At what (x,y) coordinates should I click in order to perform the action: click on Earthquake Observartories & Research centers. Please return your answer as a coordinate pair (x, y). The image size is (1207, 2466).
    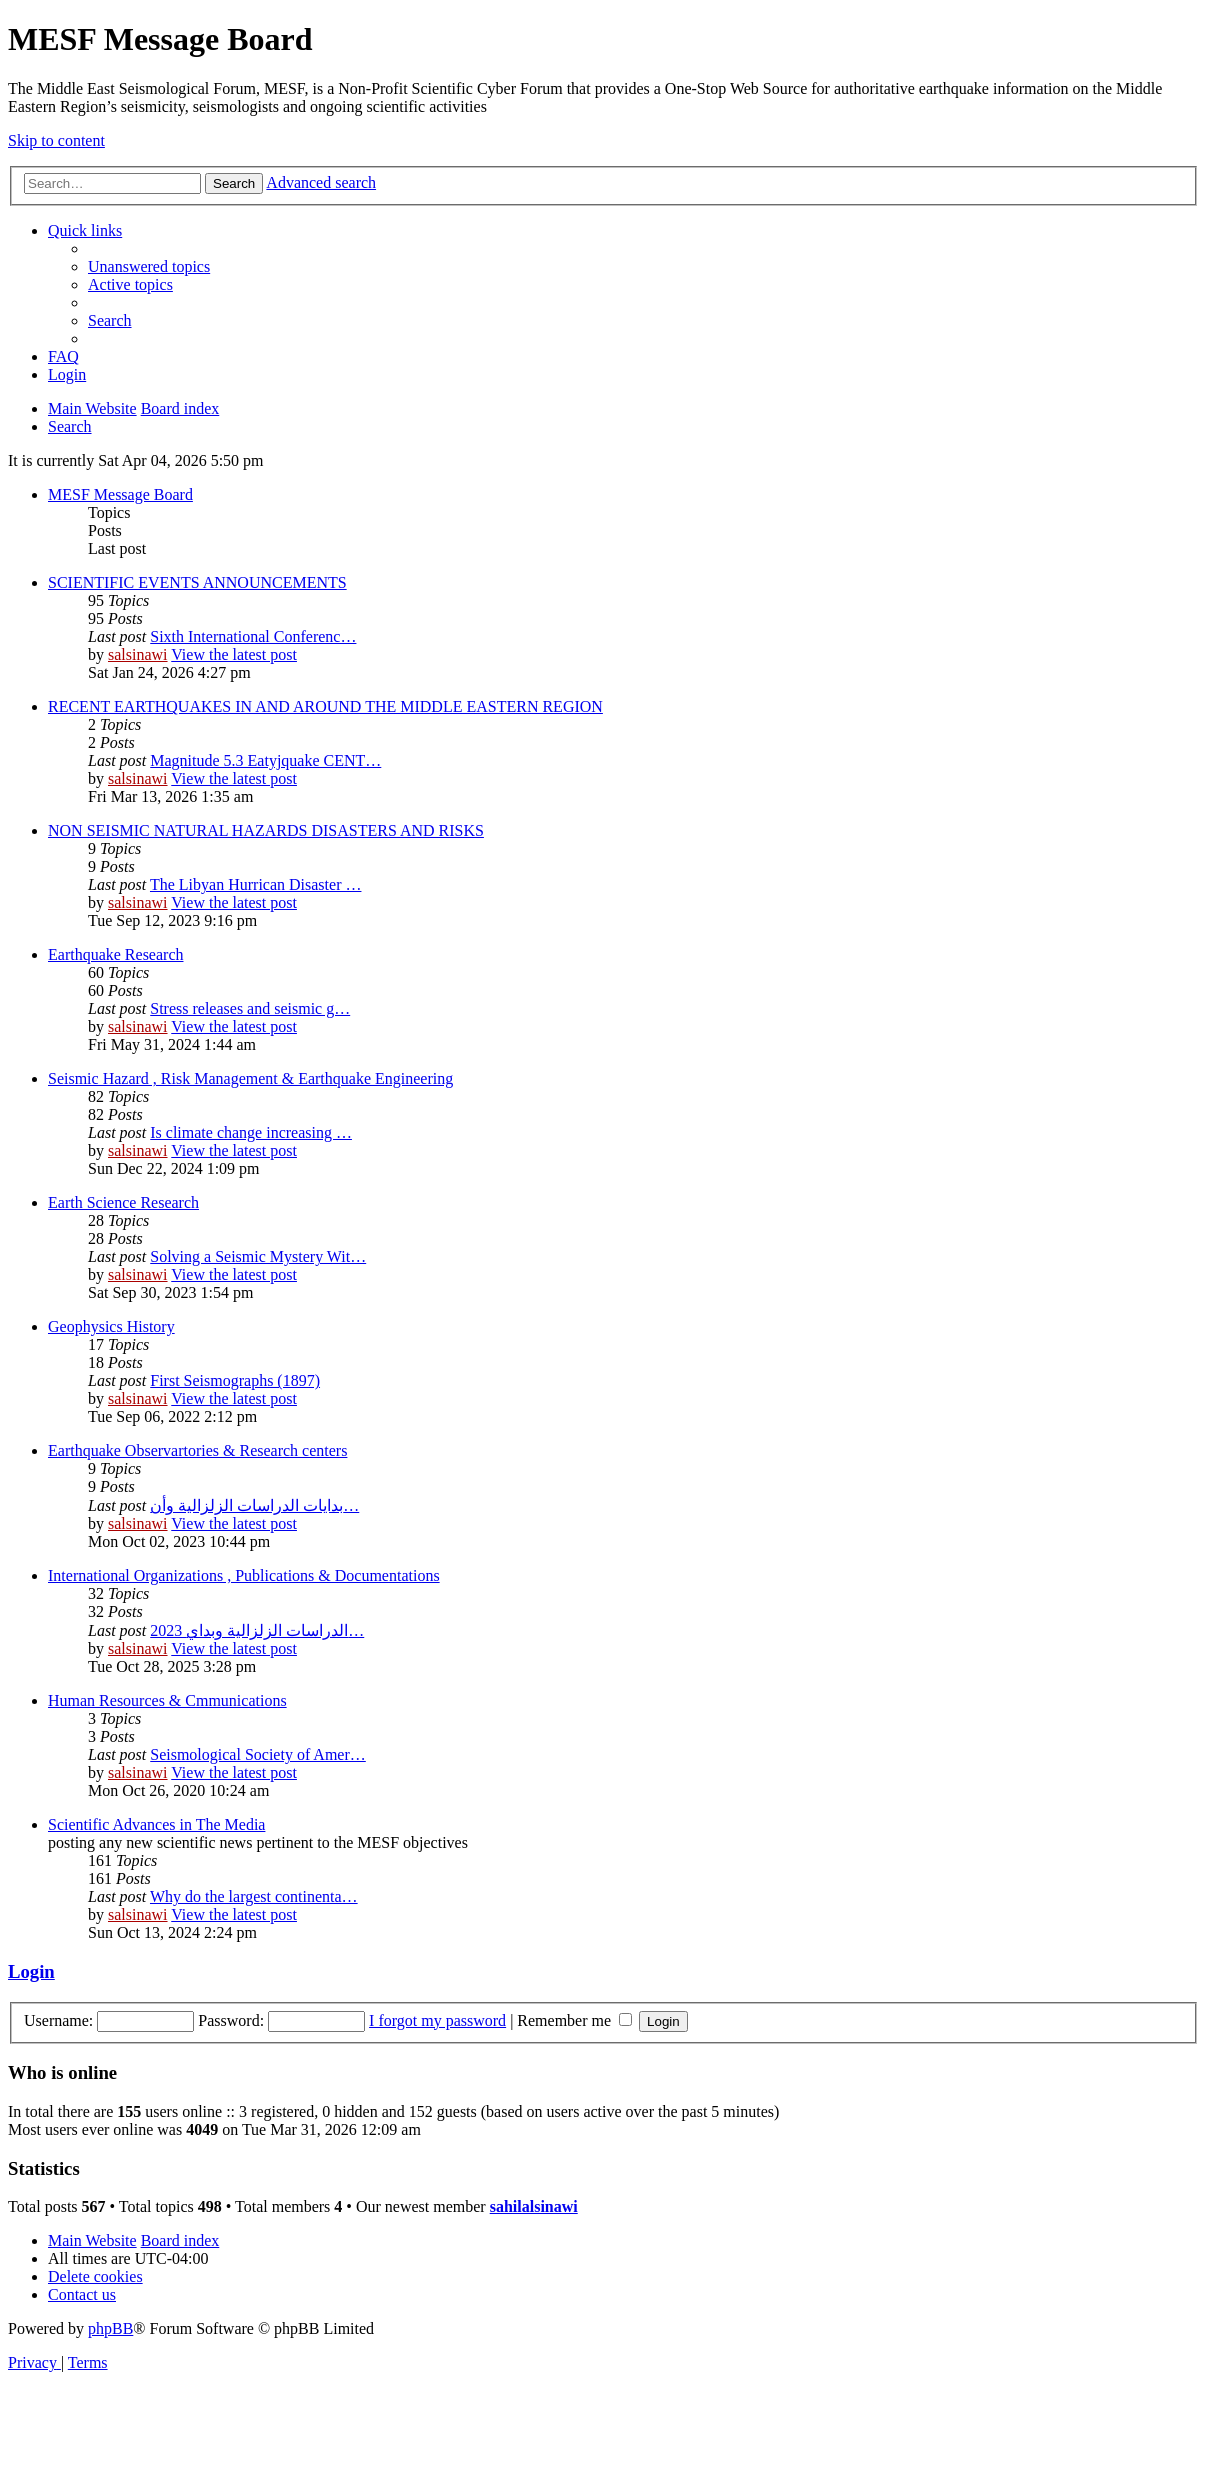
    Looking at the image, I should click on (197, 1450).